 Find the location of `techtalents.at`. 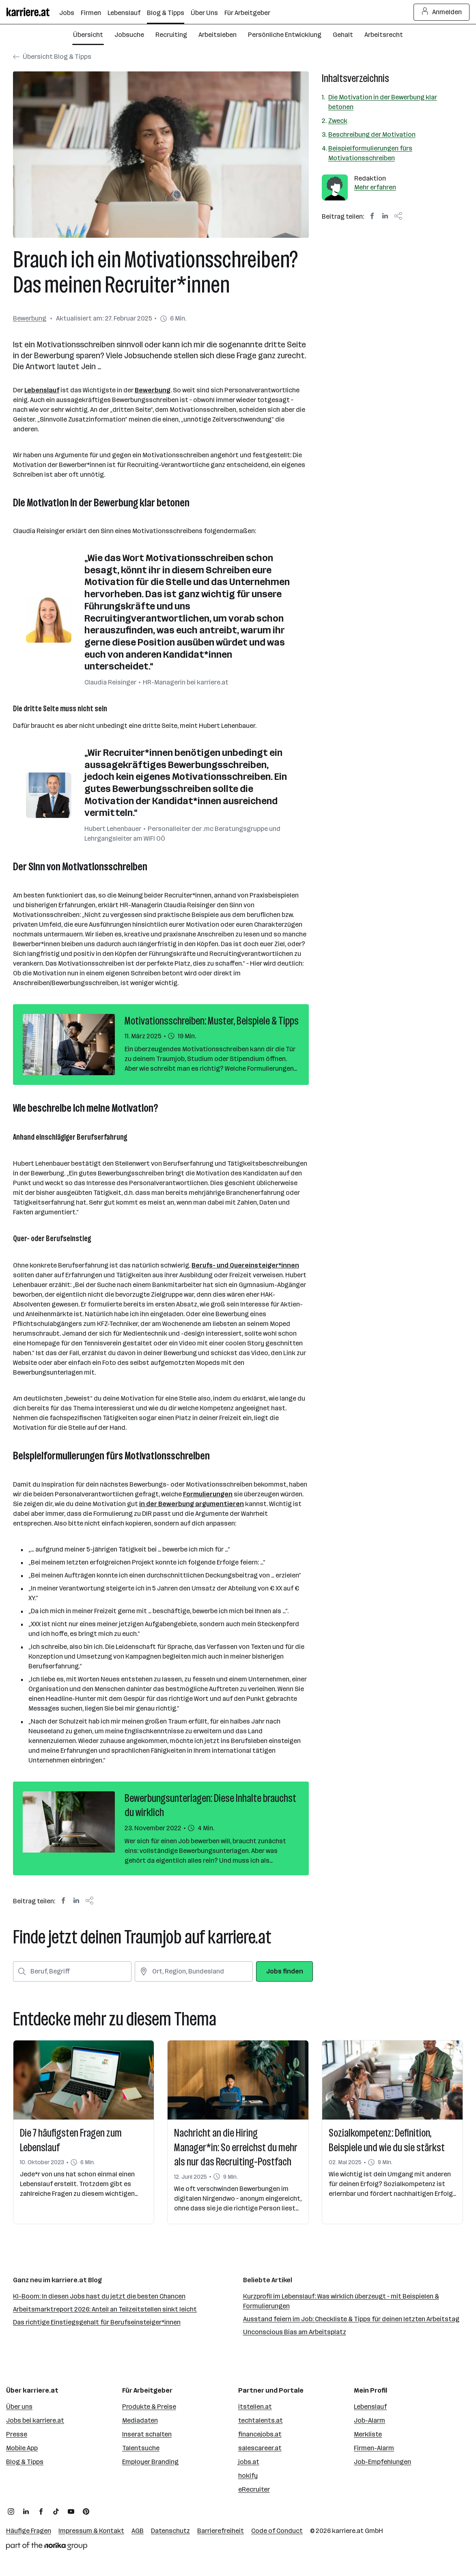

techtalents.at is located at coordinates (260, 2420).